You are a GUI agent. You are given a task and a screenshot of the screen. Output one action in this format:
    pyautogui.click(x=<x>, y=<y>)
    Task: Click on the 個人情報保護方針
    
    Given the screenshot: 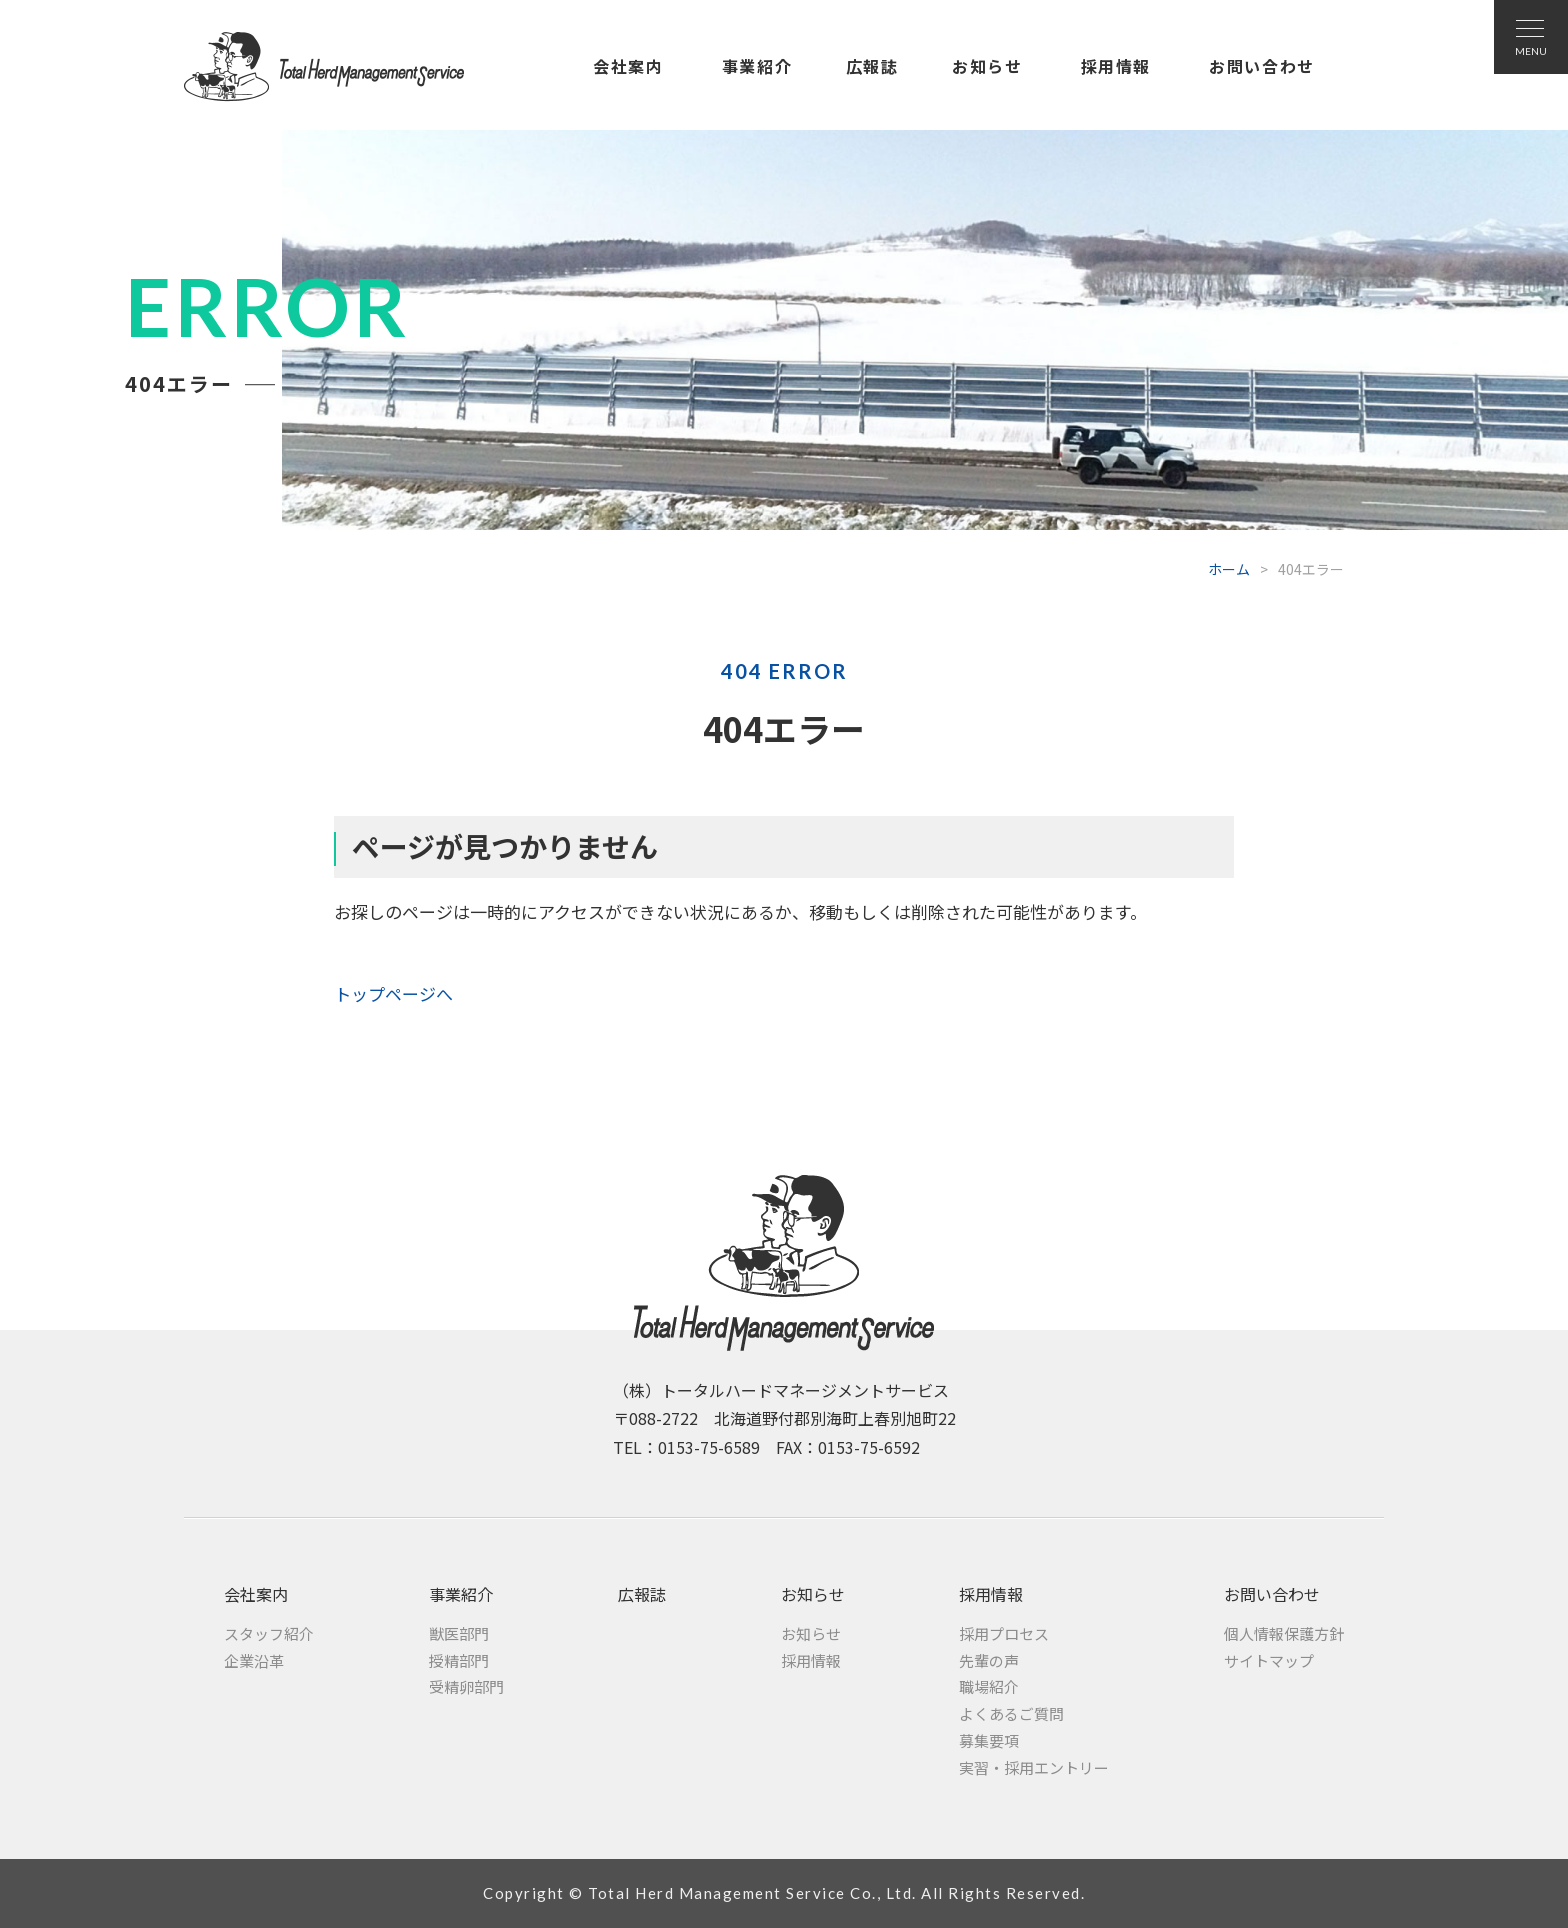 What is the action you would take?
    pyautogui.click(x=1284, y=1633)
    